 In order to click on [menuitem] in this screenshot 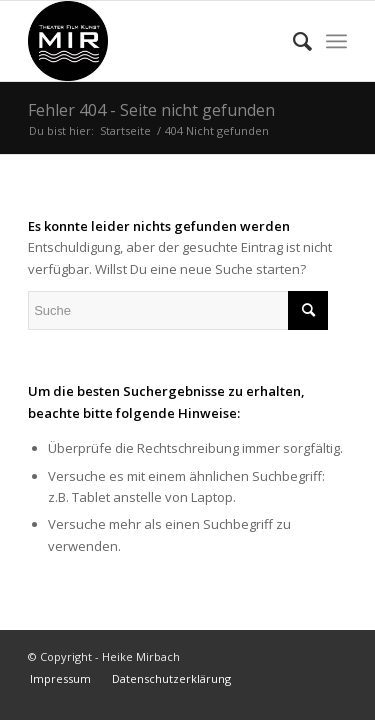, I will do `click(292, 41)`.